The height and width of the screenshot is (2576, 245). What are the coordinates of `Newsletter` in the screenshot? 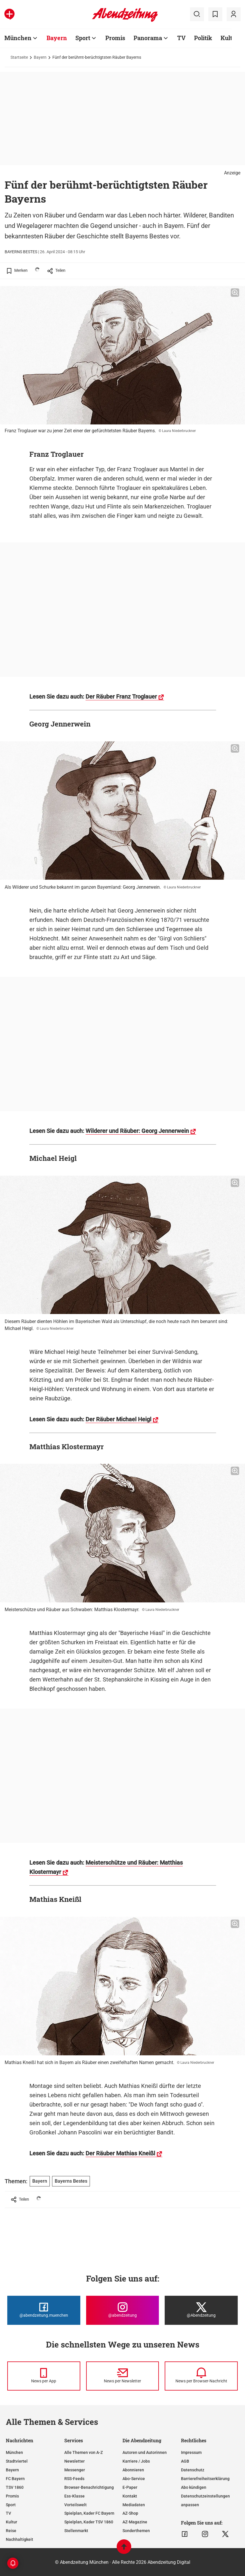 It's located at (74, 2461).